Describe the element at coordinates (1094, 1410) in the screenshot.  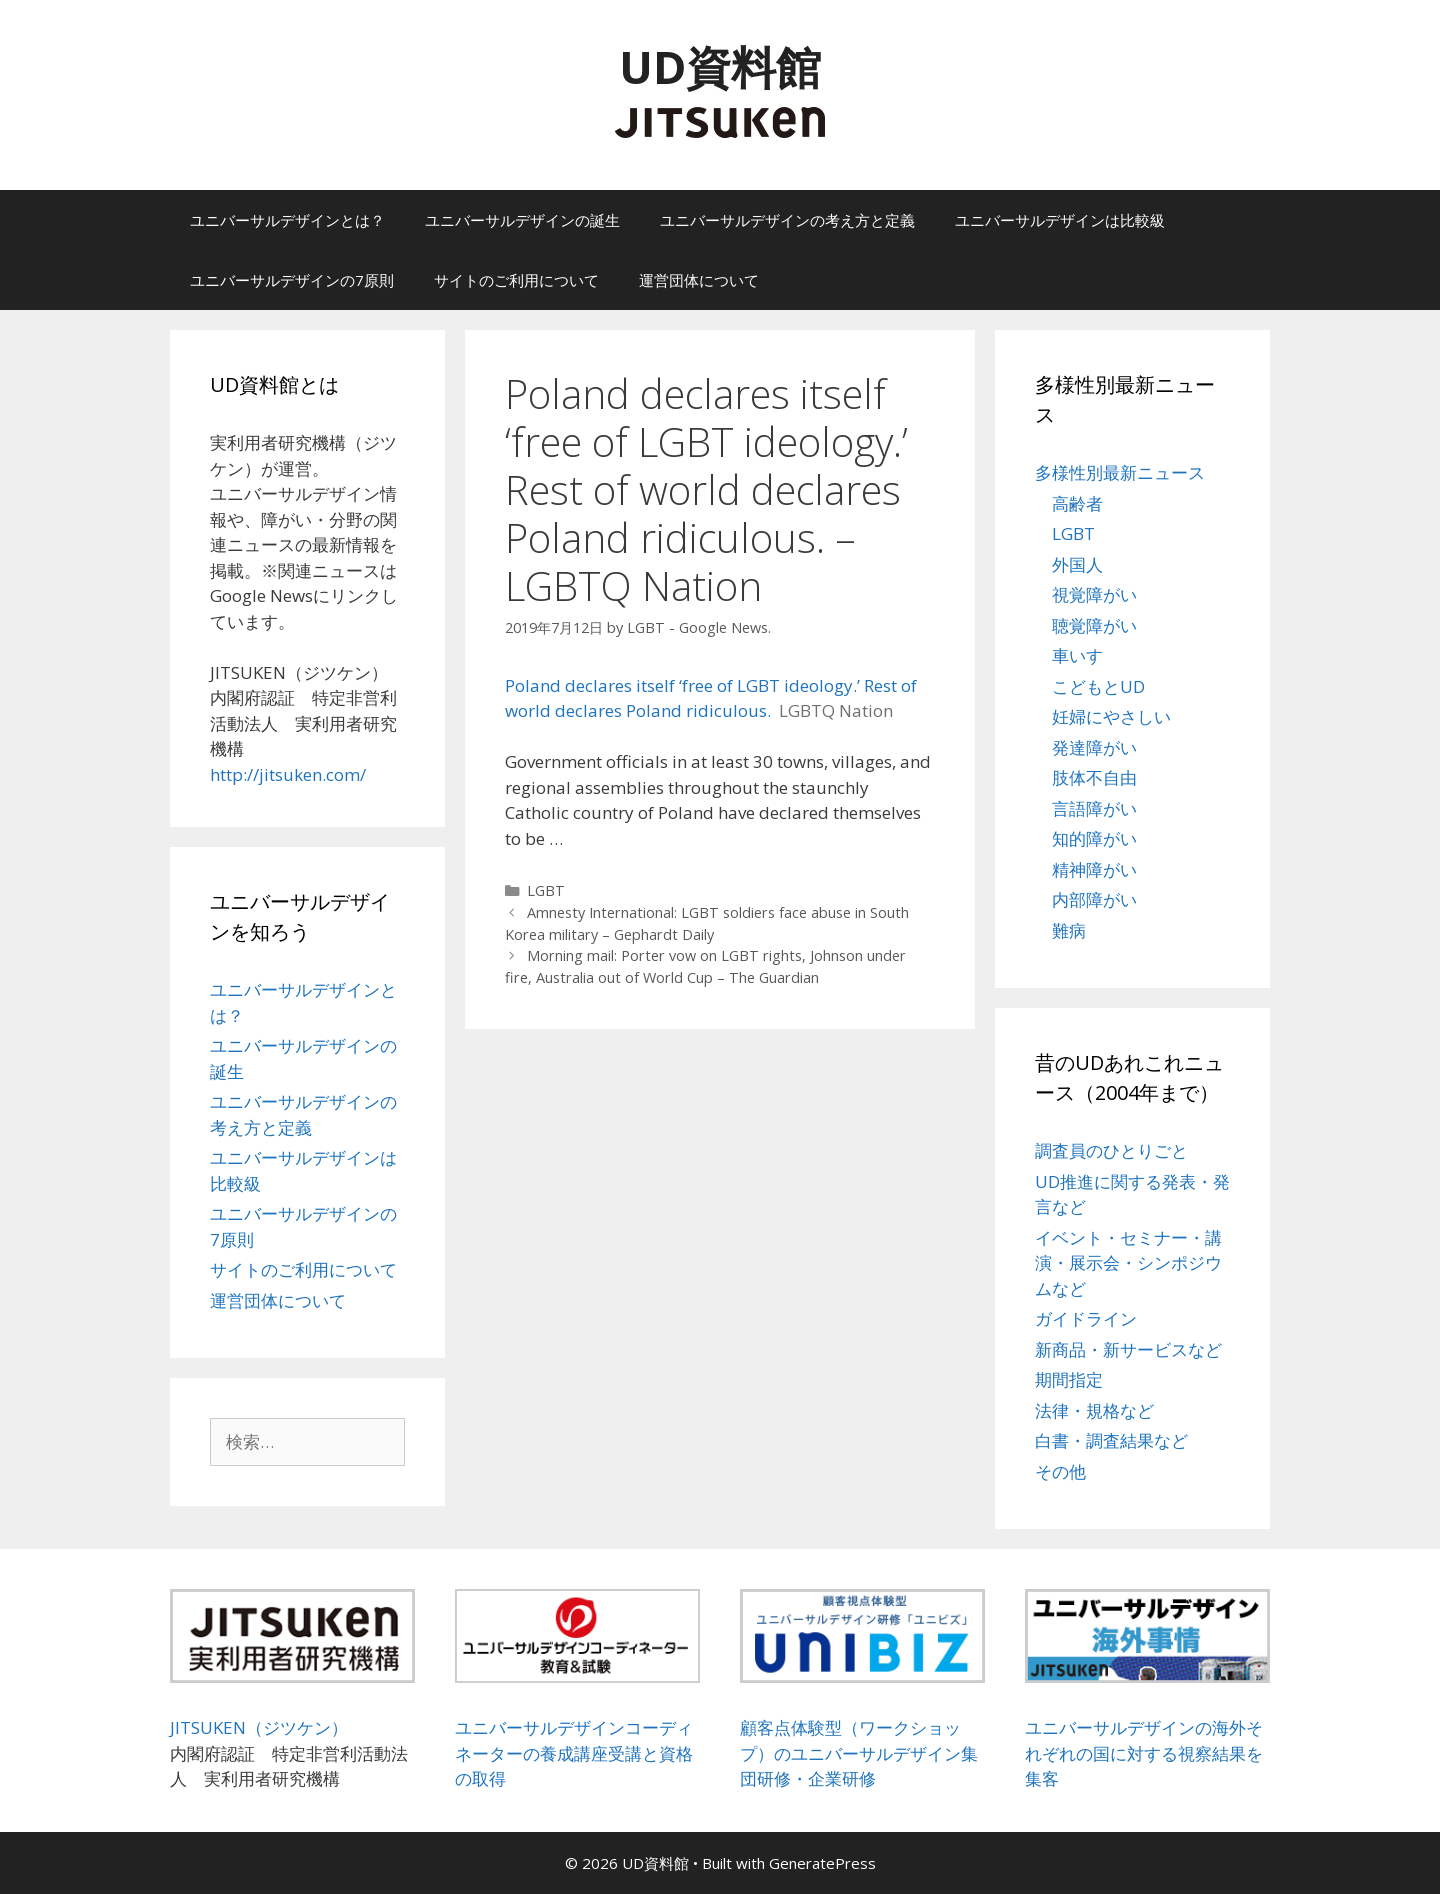
I see `法律・規格など` at that location.